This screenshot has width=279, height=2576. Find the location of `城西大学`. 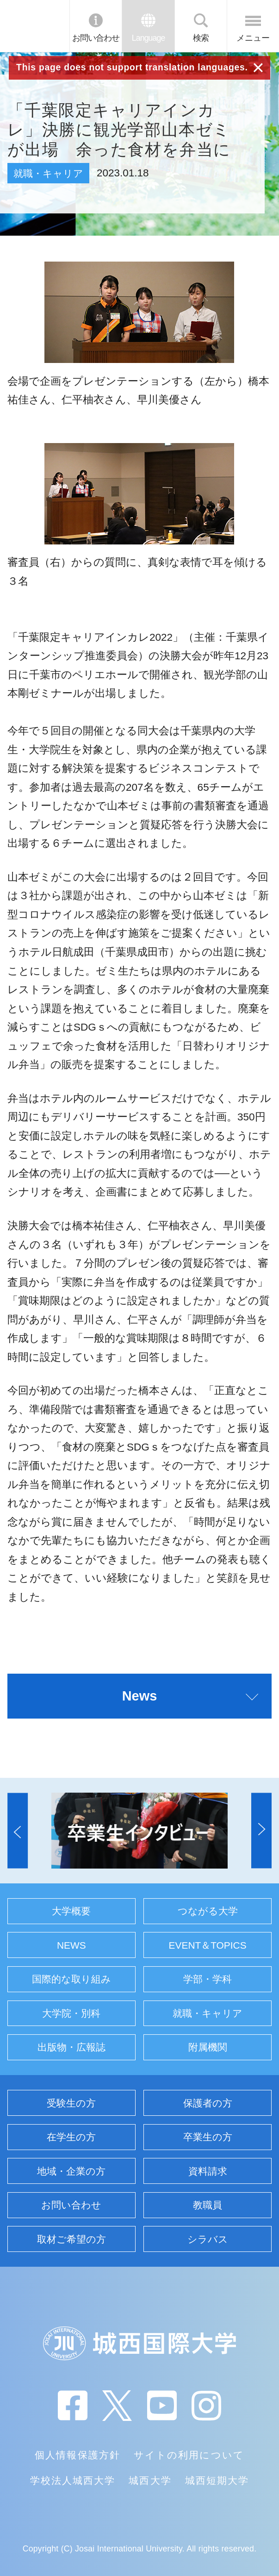

城西大学 is located at coordinates (150, 2480).